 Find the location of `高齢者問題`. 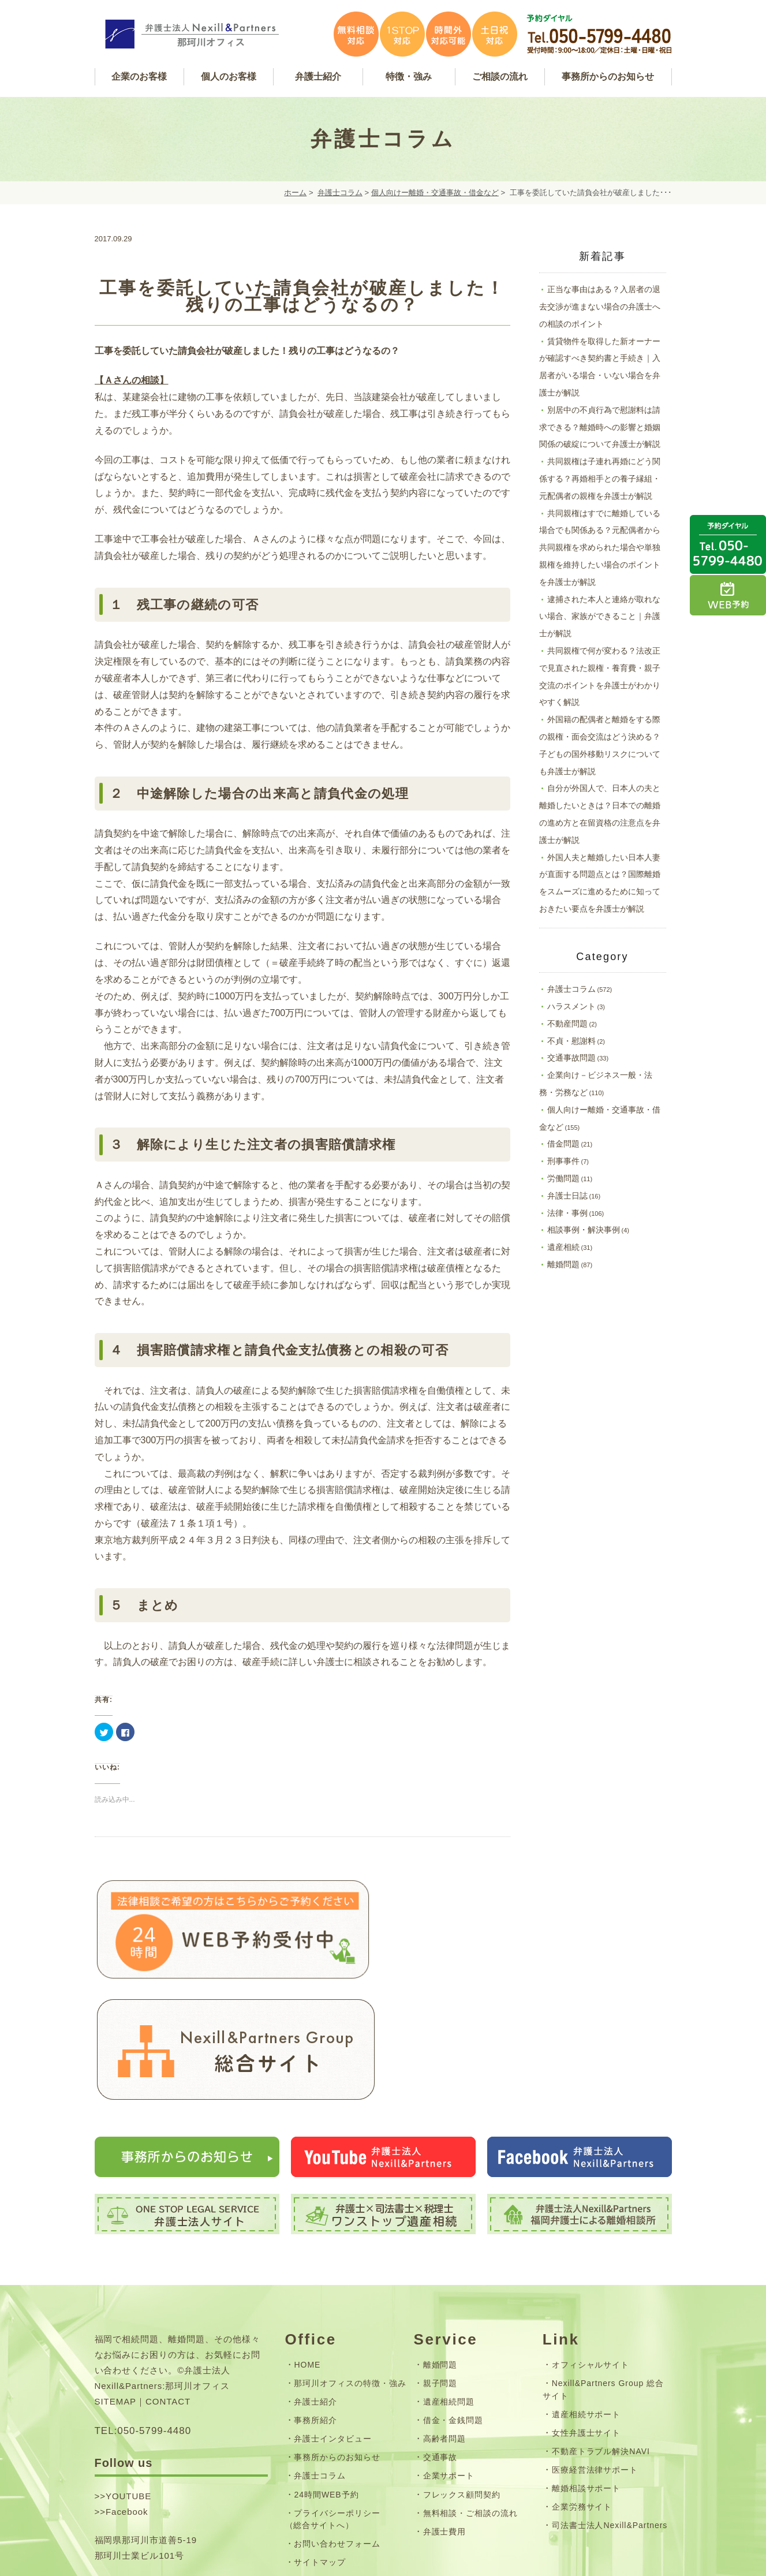

高齢者問題 is located at coordinates (444, 2320).